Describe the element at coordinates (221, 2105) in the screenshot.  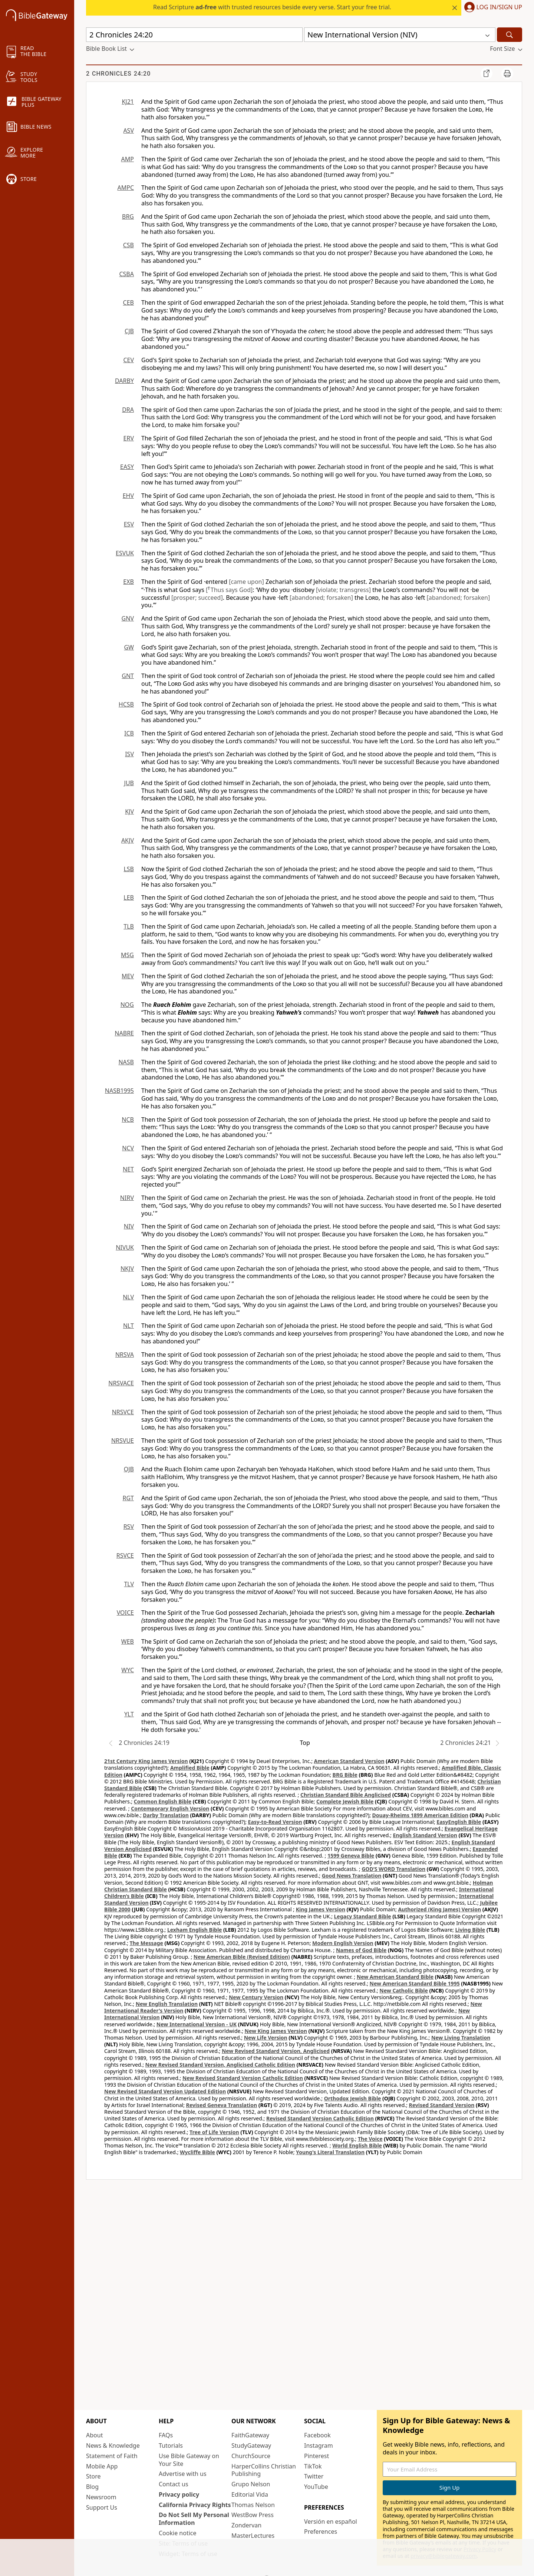
I see `Revised Geneva Translation` at that location.